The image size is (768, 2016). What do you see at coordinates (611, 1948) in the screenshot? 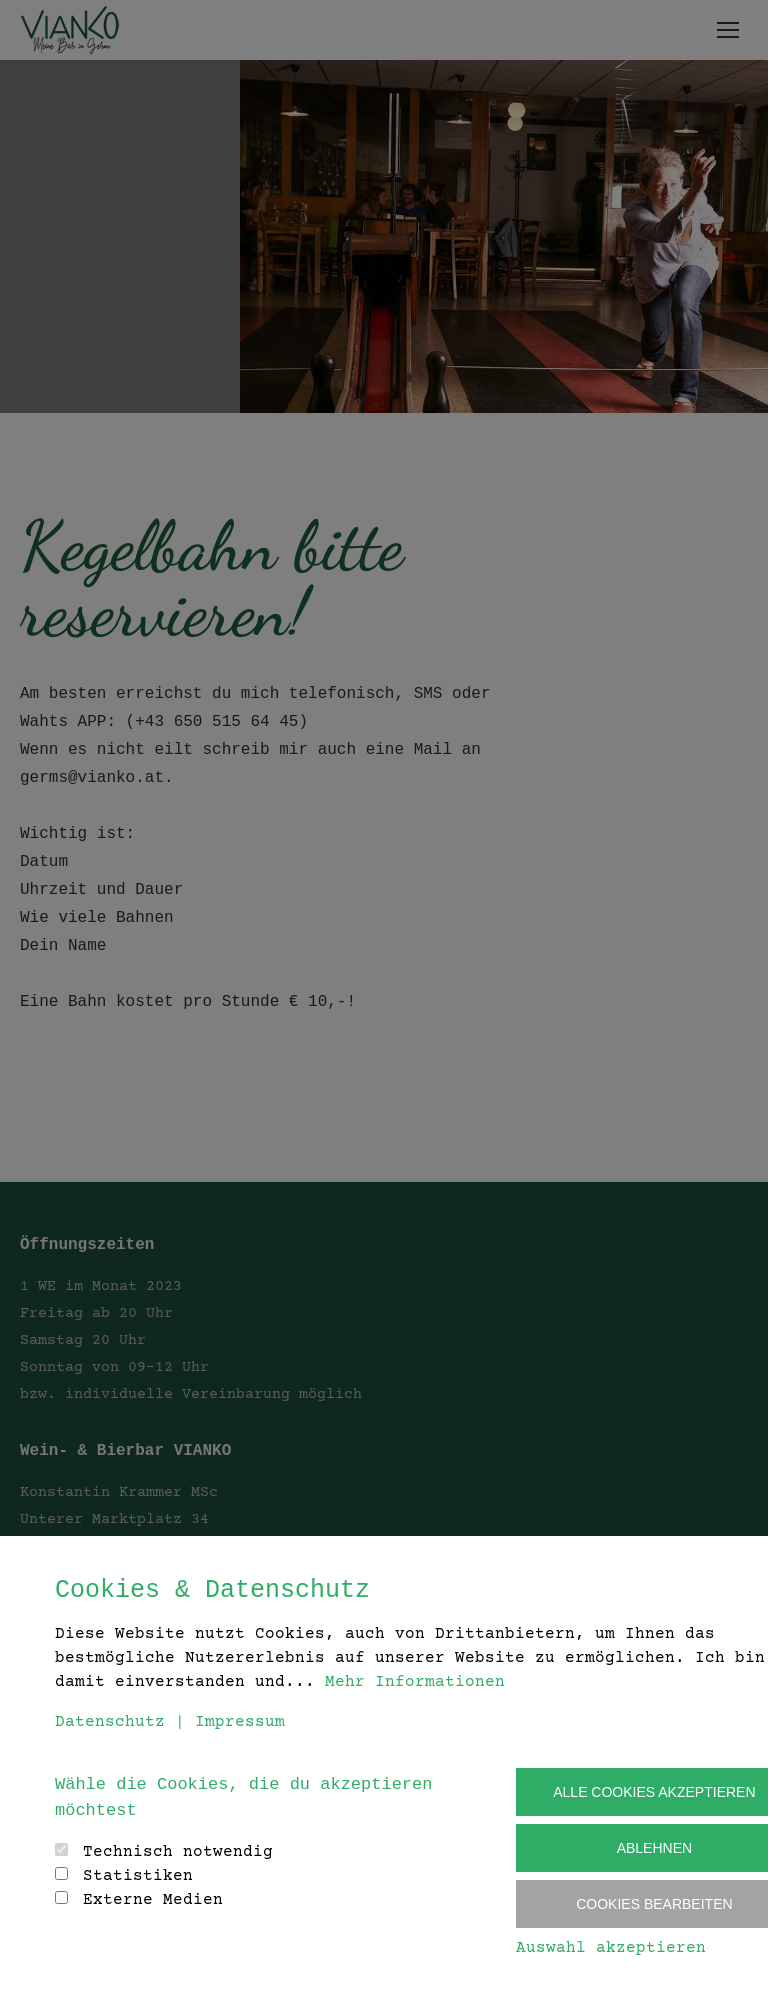
I see `Auswahl akzeptieren` at bounding box center [611, 1948].